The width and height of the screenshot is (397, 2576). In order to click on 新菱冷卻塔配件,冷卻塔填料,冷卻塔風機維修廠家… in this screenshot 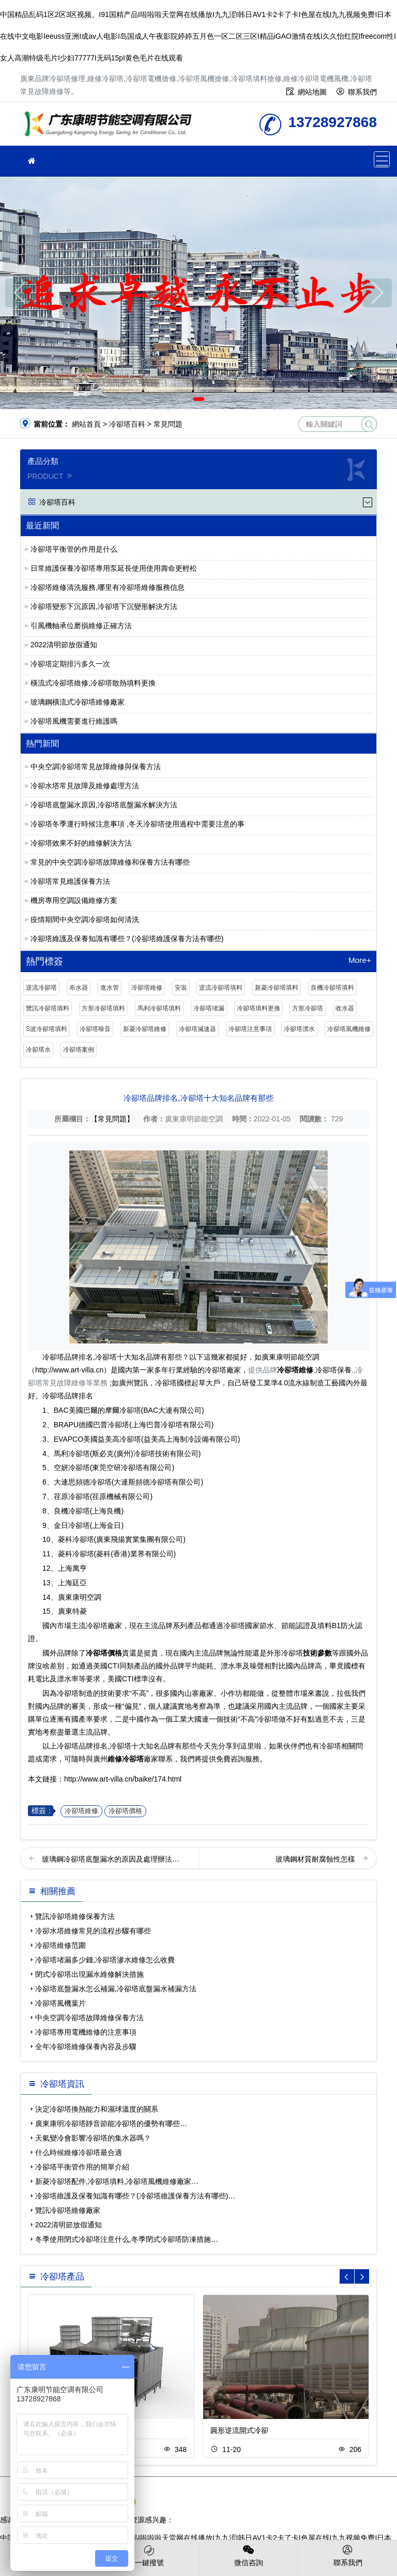, I will do `click(116, 2181)`.